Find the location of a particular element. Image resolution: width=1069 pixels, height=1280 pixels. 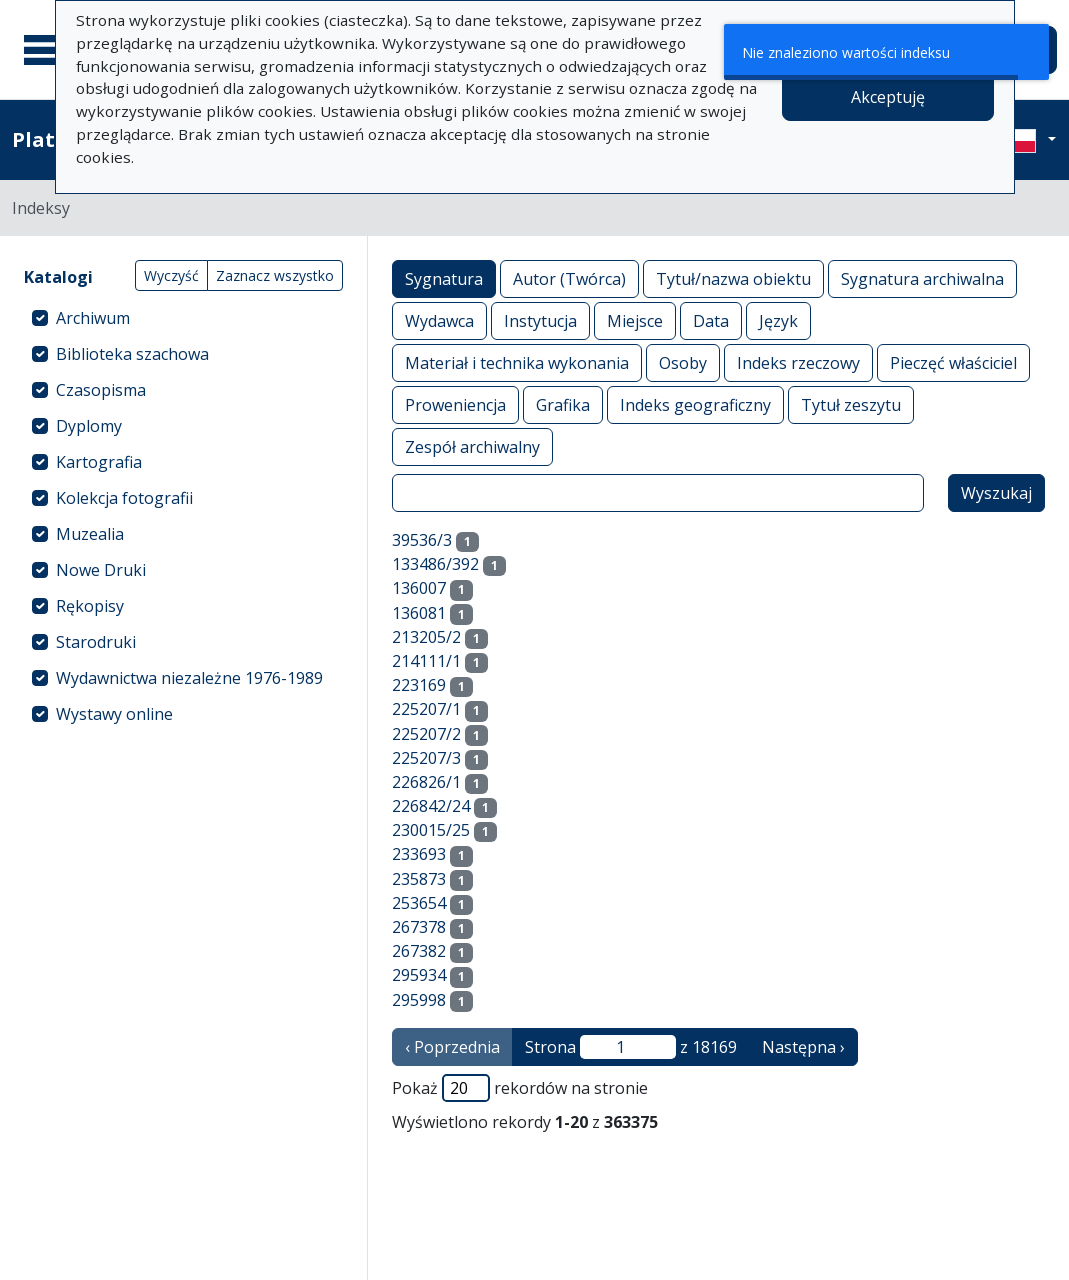

Starodruki is located at coordinates (96, 642).